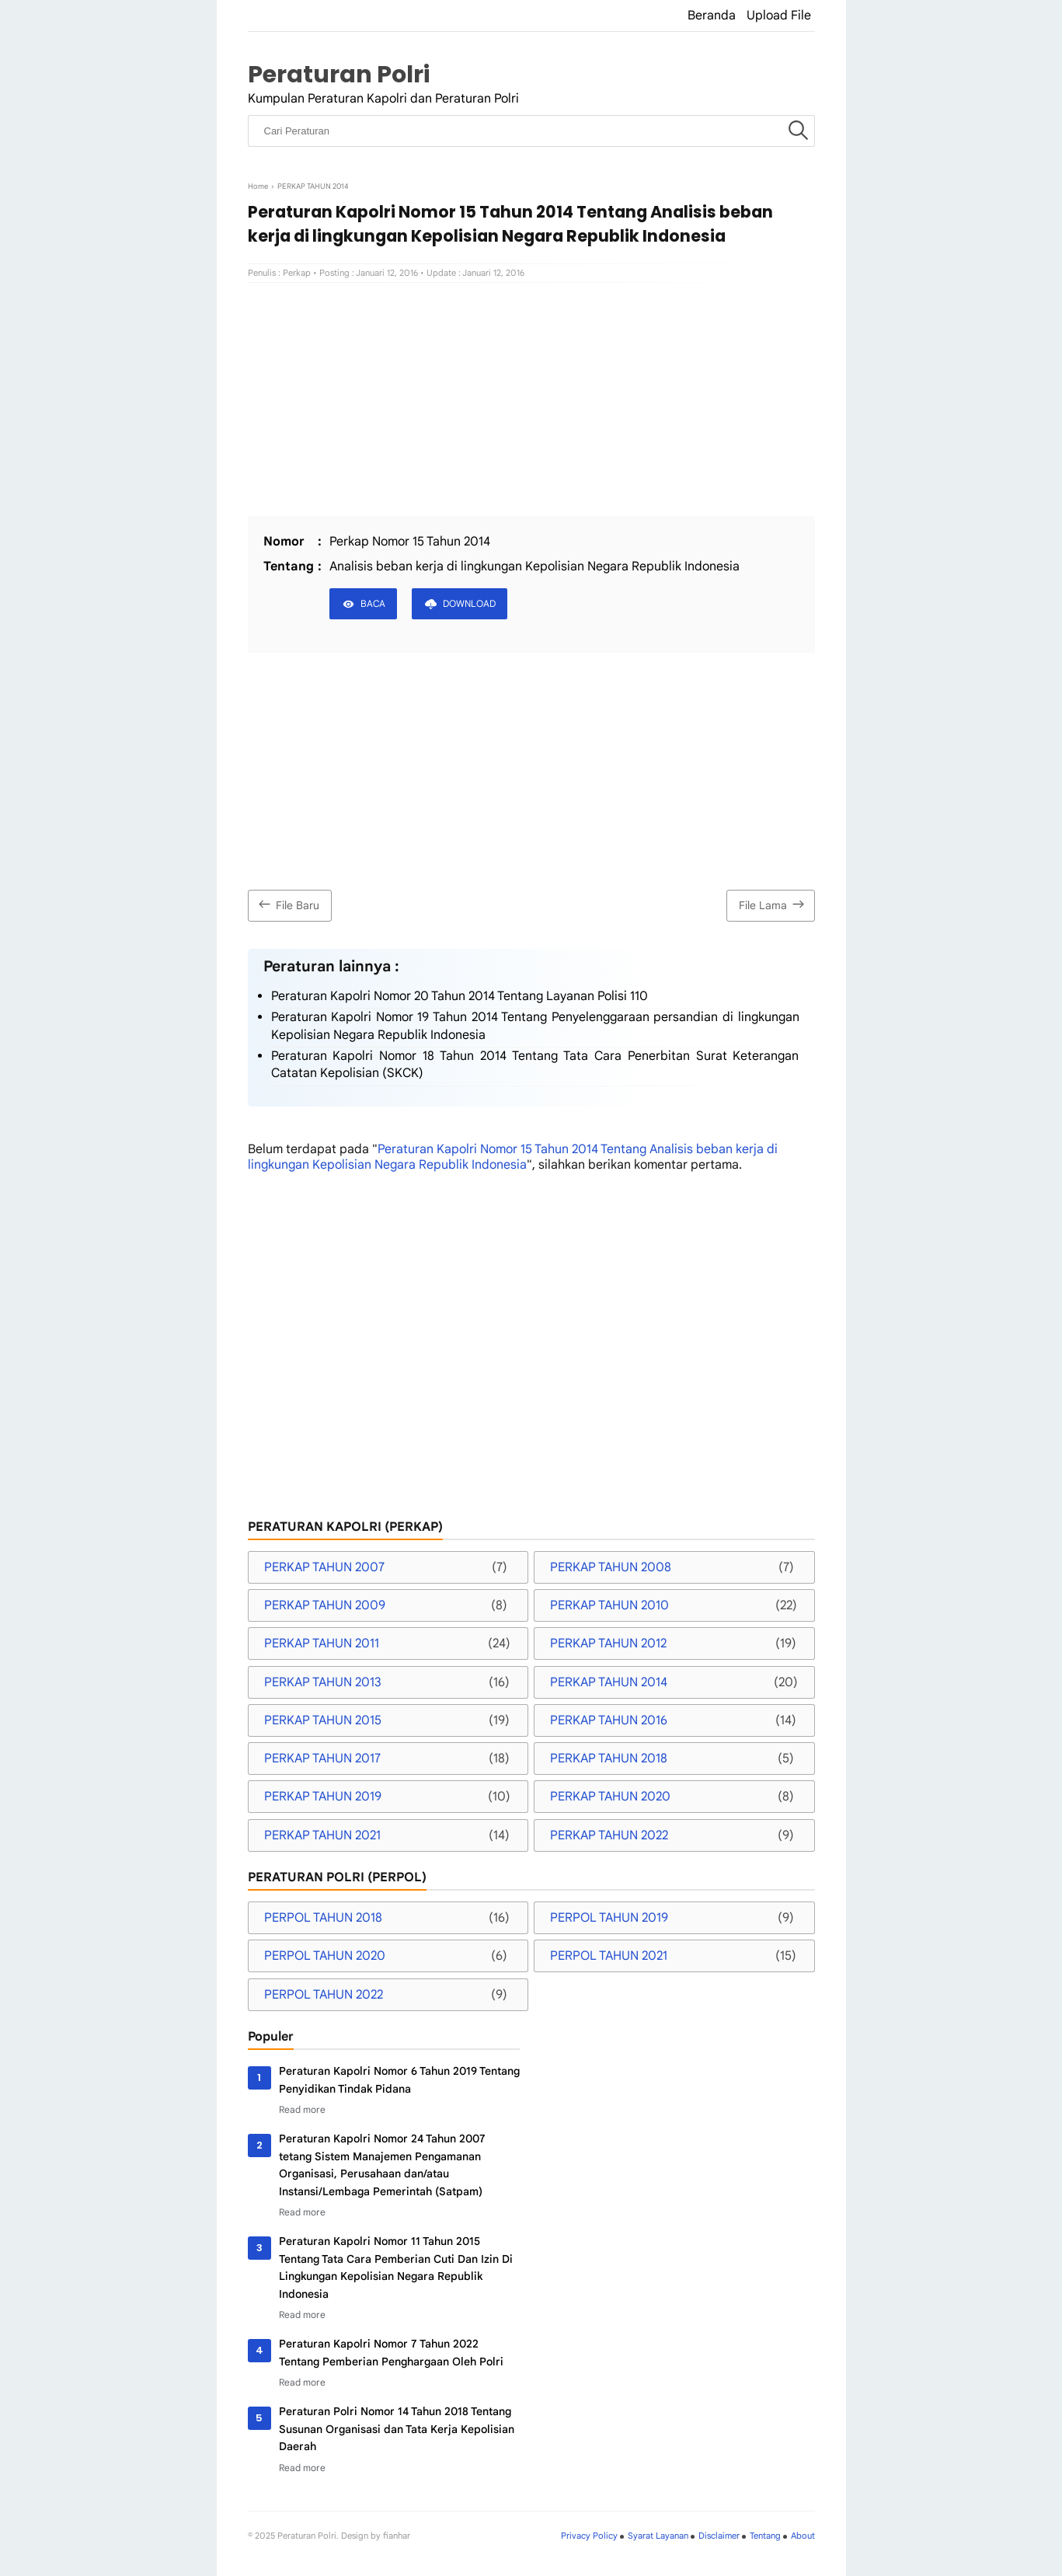 Image resolution: width=1062 pixels, height=2576 pixels. I want to click on PERKAP TAHUN 2022, so click(609, 1835).